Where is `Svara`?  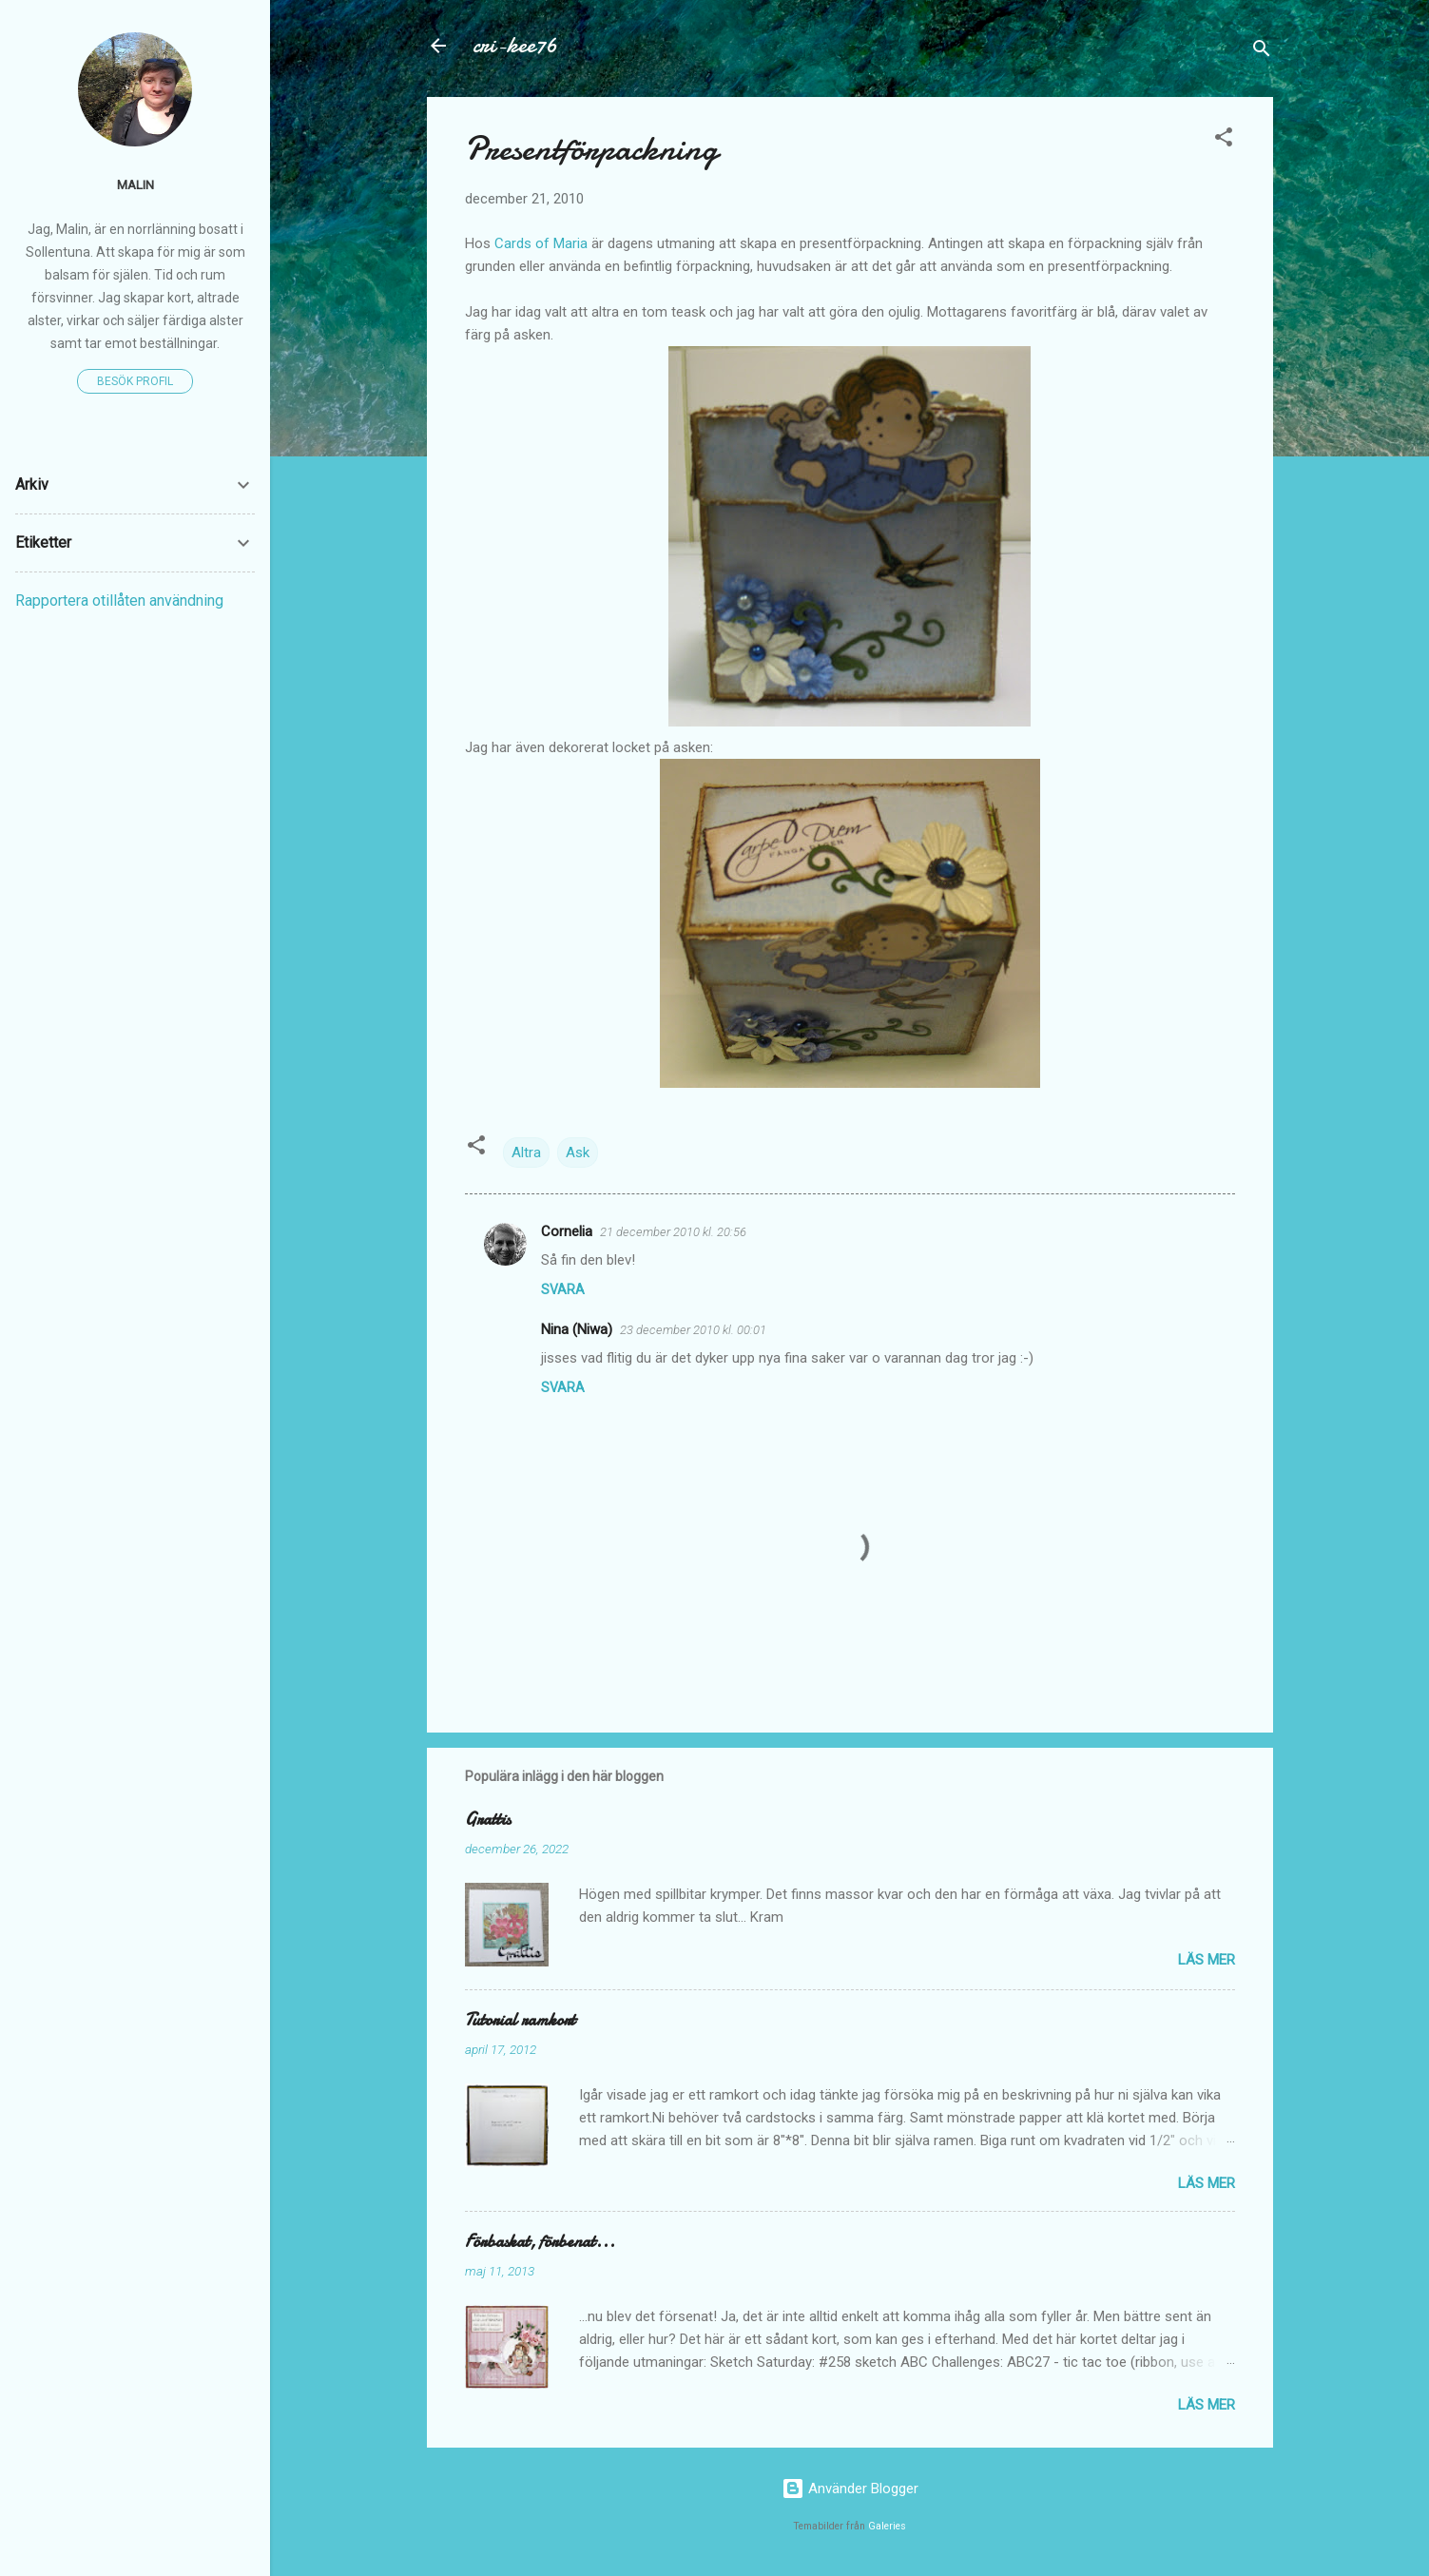 Svara is located at coordinates (563, 1289).